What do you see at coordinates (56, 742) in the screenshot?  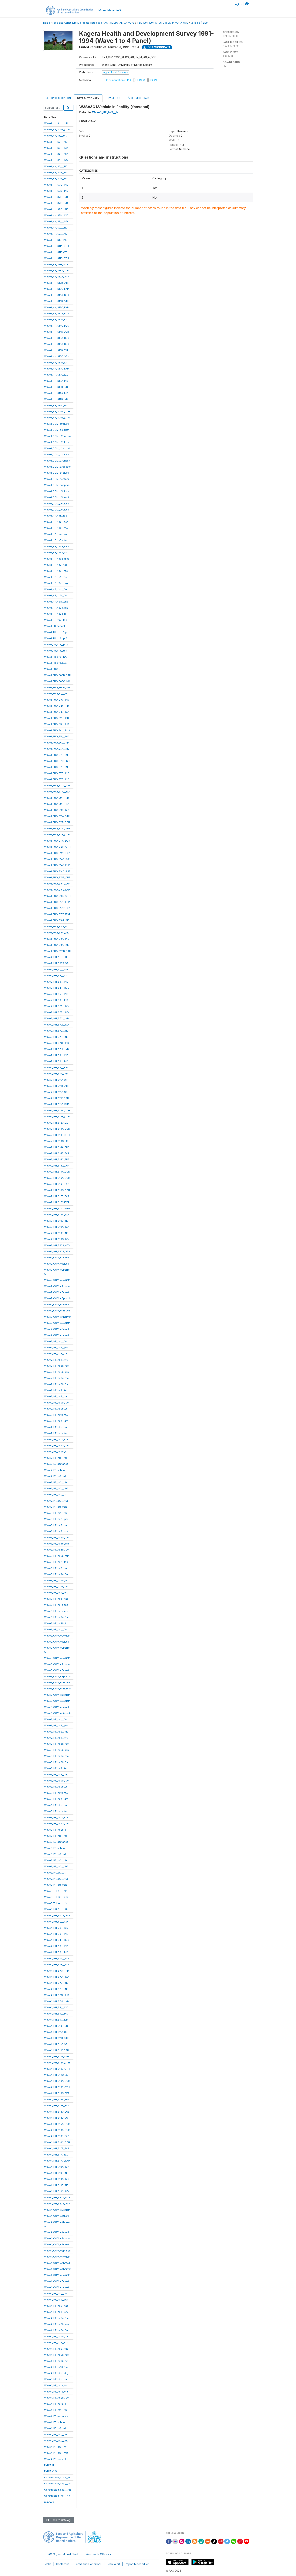 I see `Wave1_FUQ_S6___IND` at bounding box center [56, 742].